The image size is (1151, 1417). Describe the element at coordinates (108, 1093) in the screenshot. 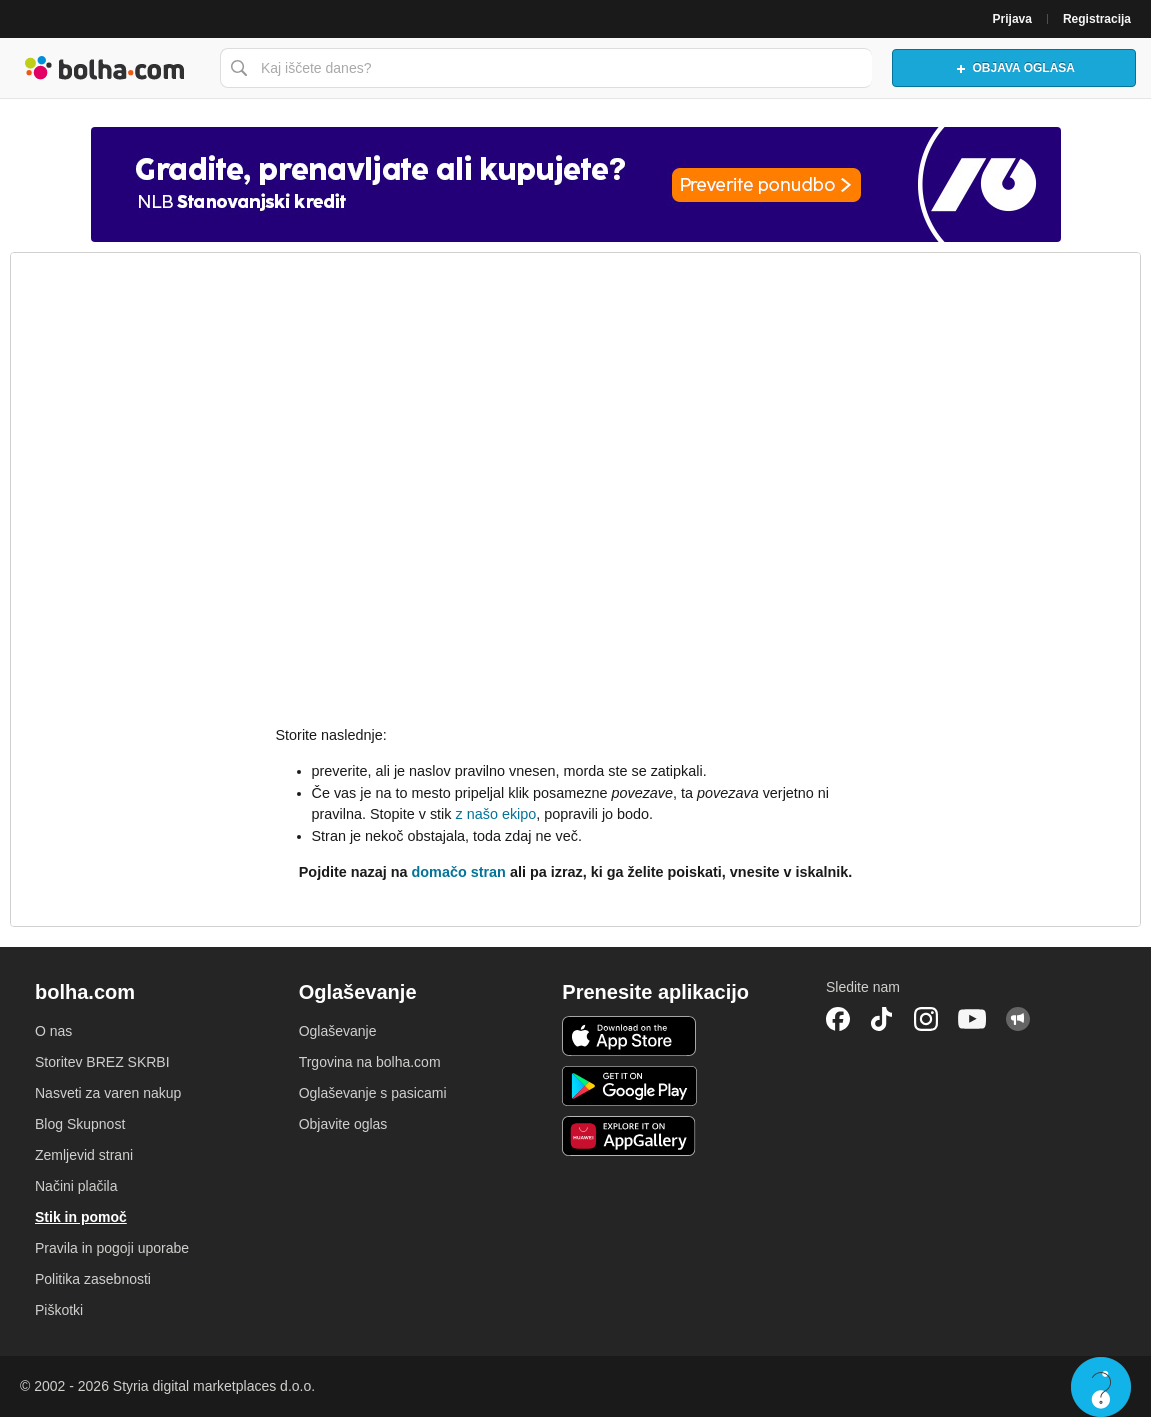

I see `Nasveti za varen nakup` at that location.